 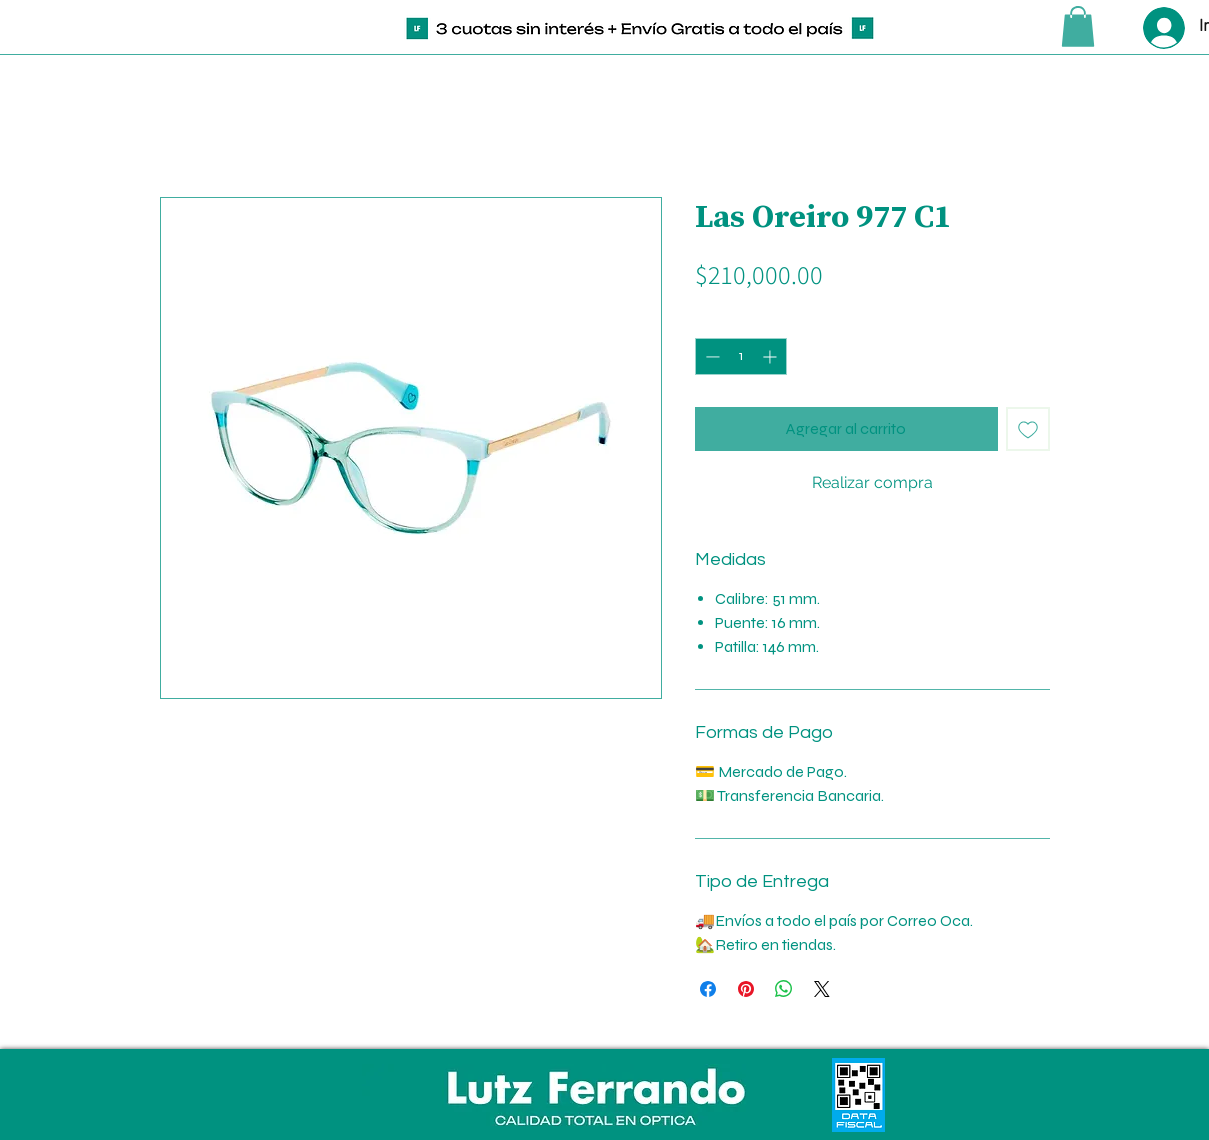 I want to click on [Decrement], so click(x=710, y=356).